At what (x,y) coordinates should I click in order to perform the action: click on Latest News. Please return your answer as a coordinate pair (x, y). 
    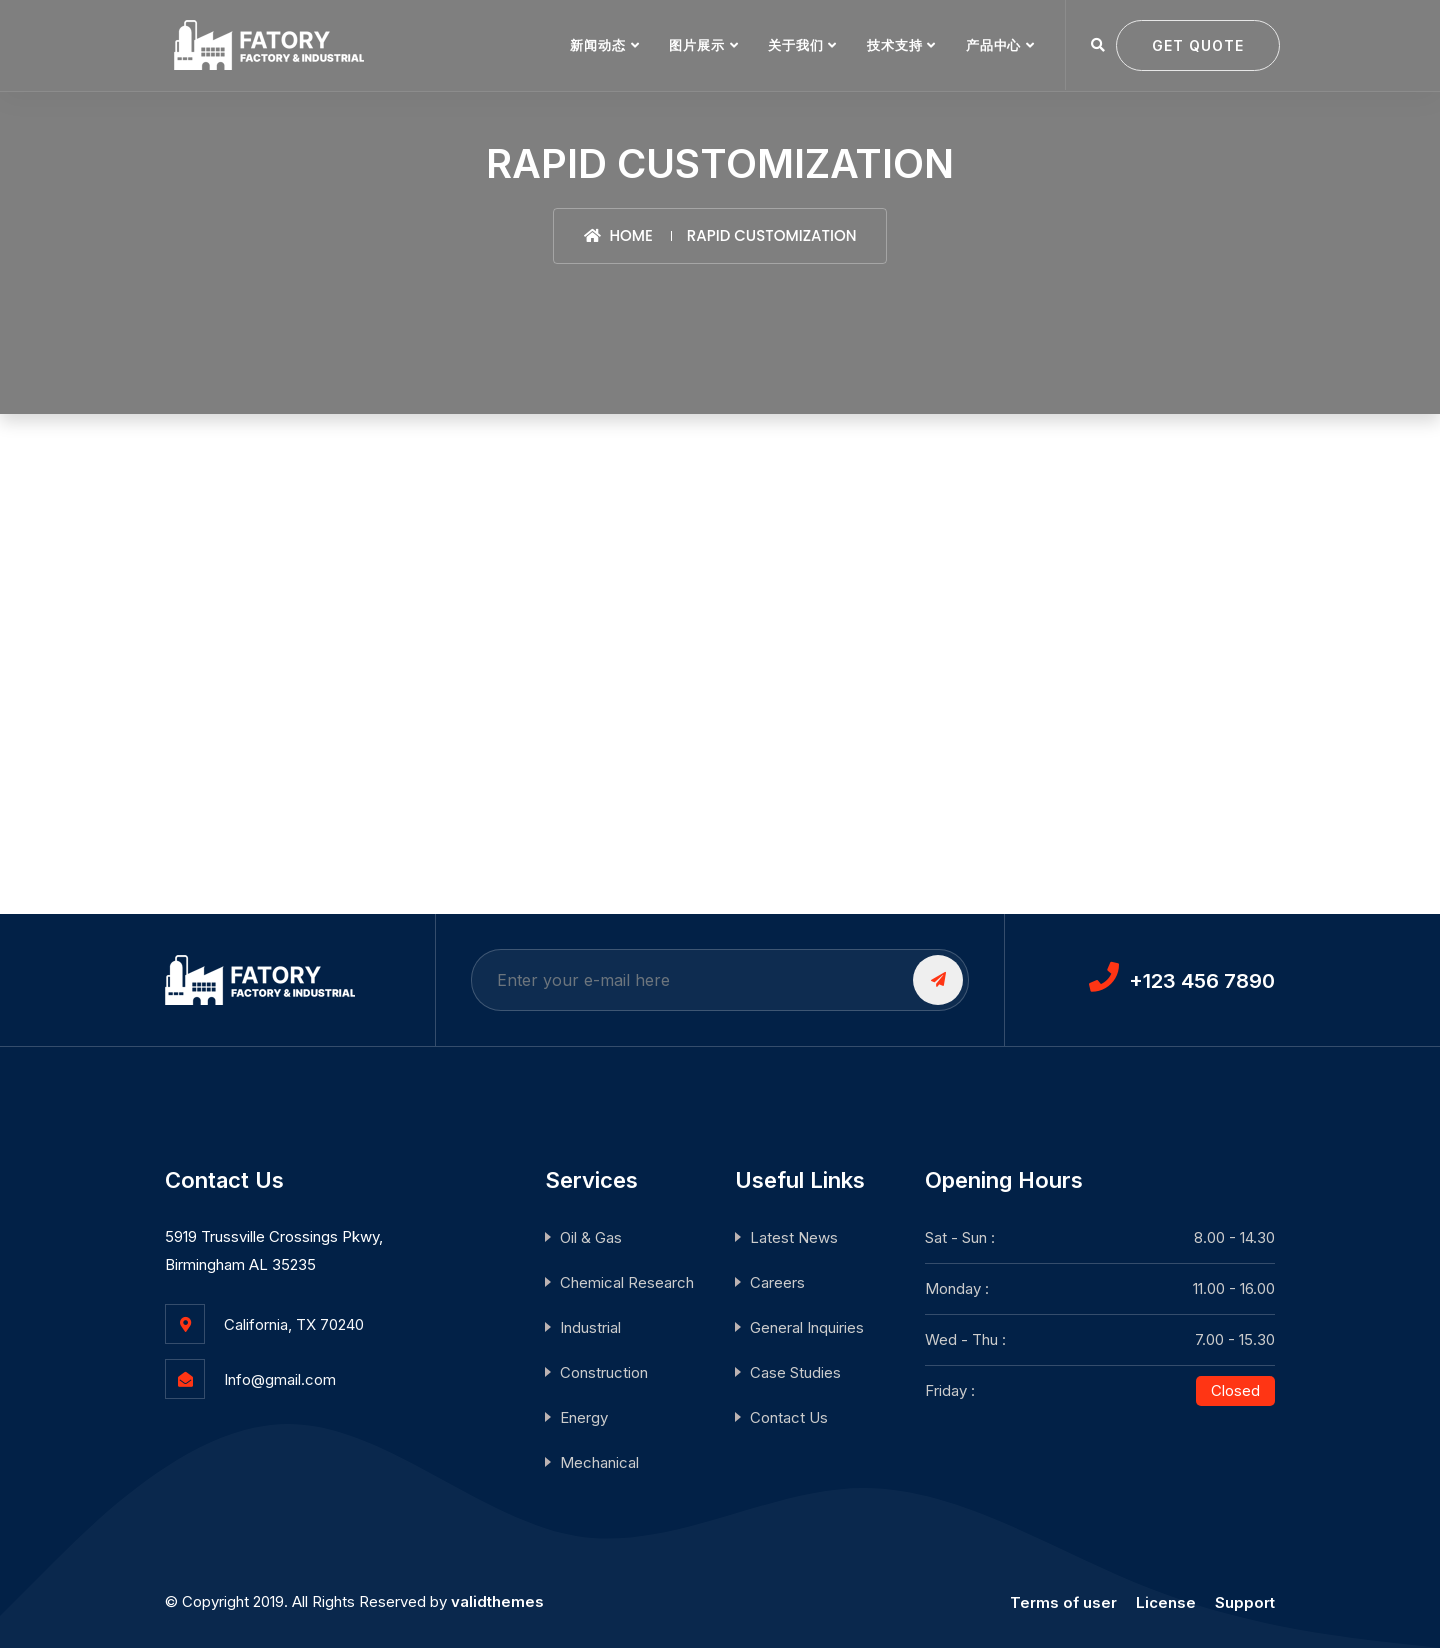
    Looking at the image, I should click on (794, 1237).